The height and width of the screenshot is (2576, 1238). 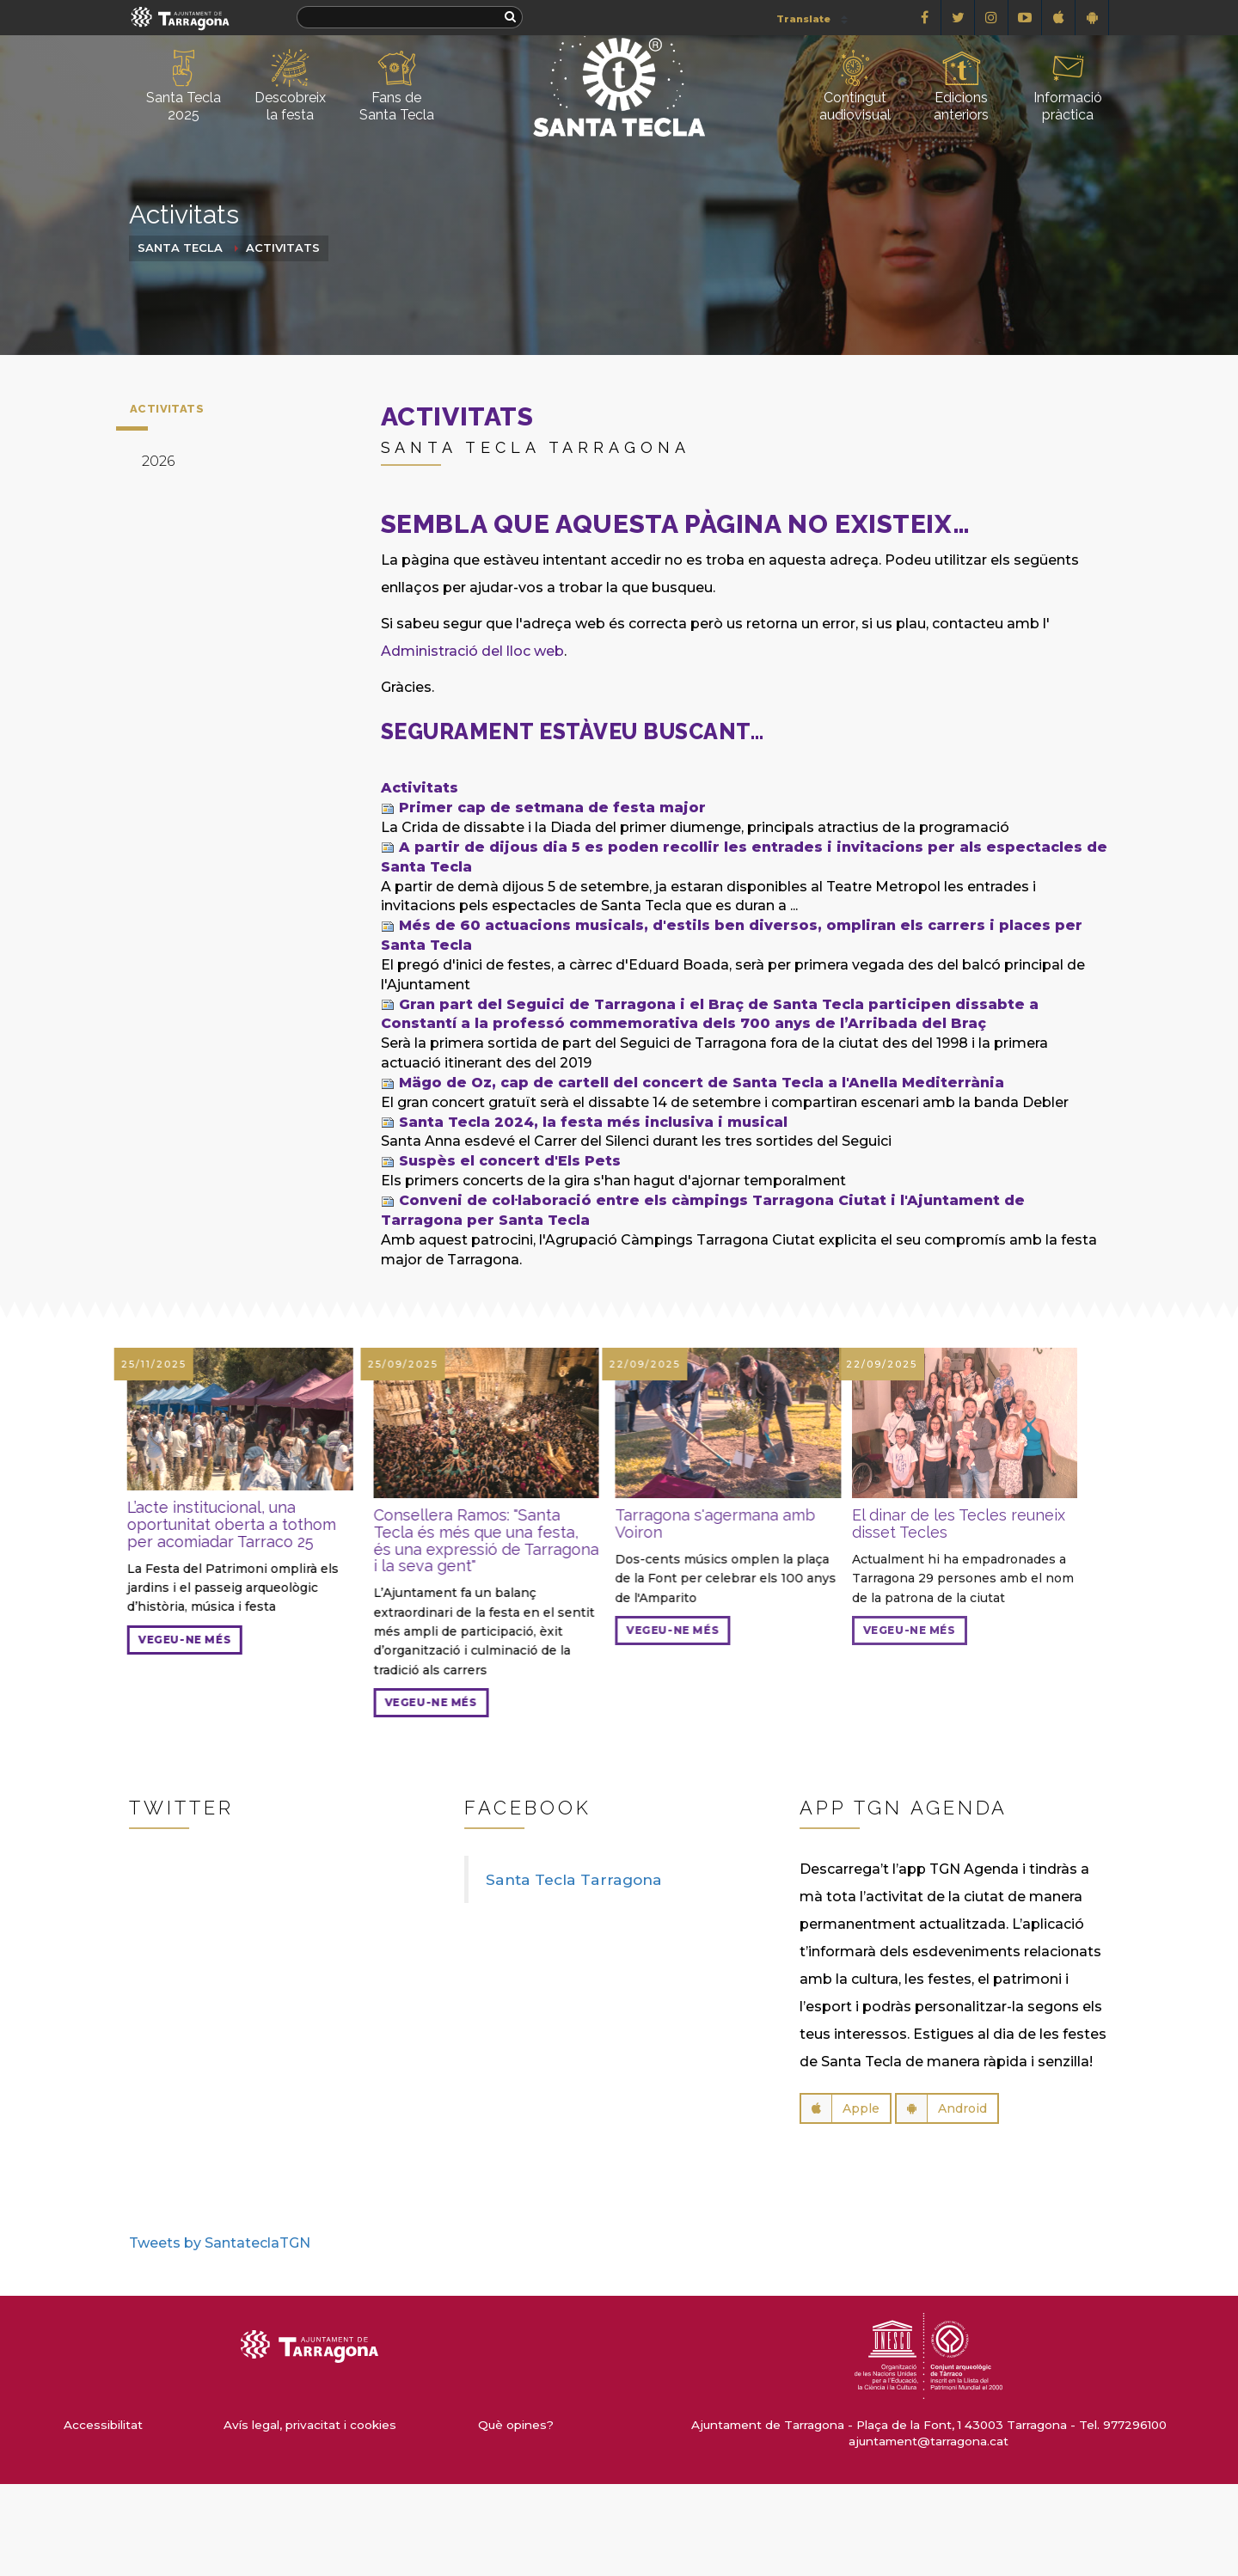 What do you see at coordinates (574, 1879) in the screenshot?
I see `Santa Tecla Tarragona` at bounding box center [574, 1879].